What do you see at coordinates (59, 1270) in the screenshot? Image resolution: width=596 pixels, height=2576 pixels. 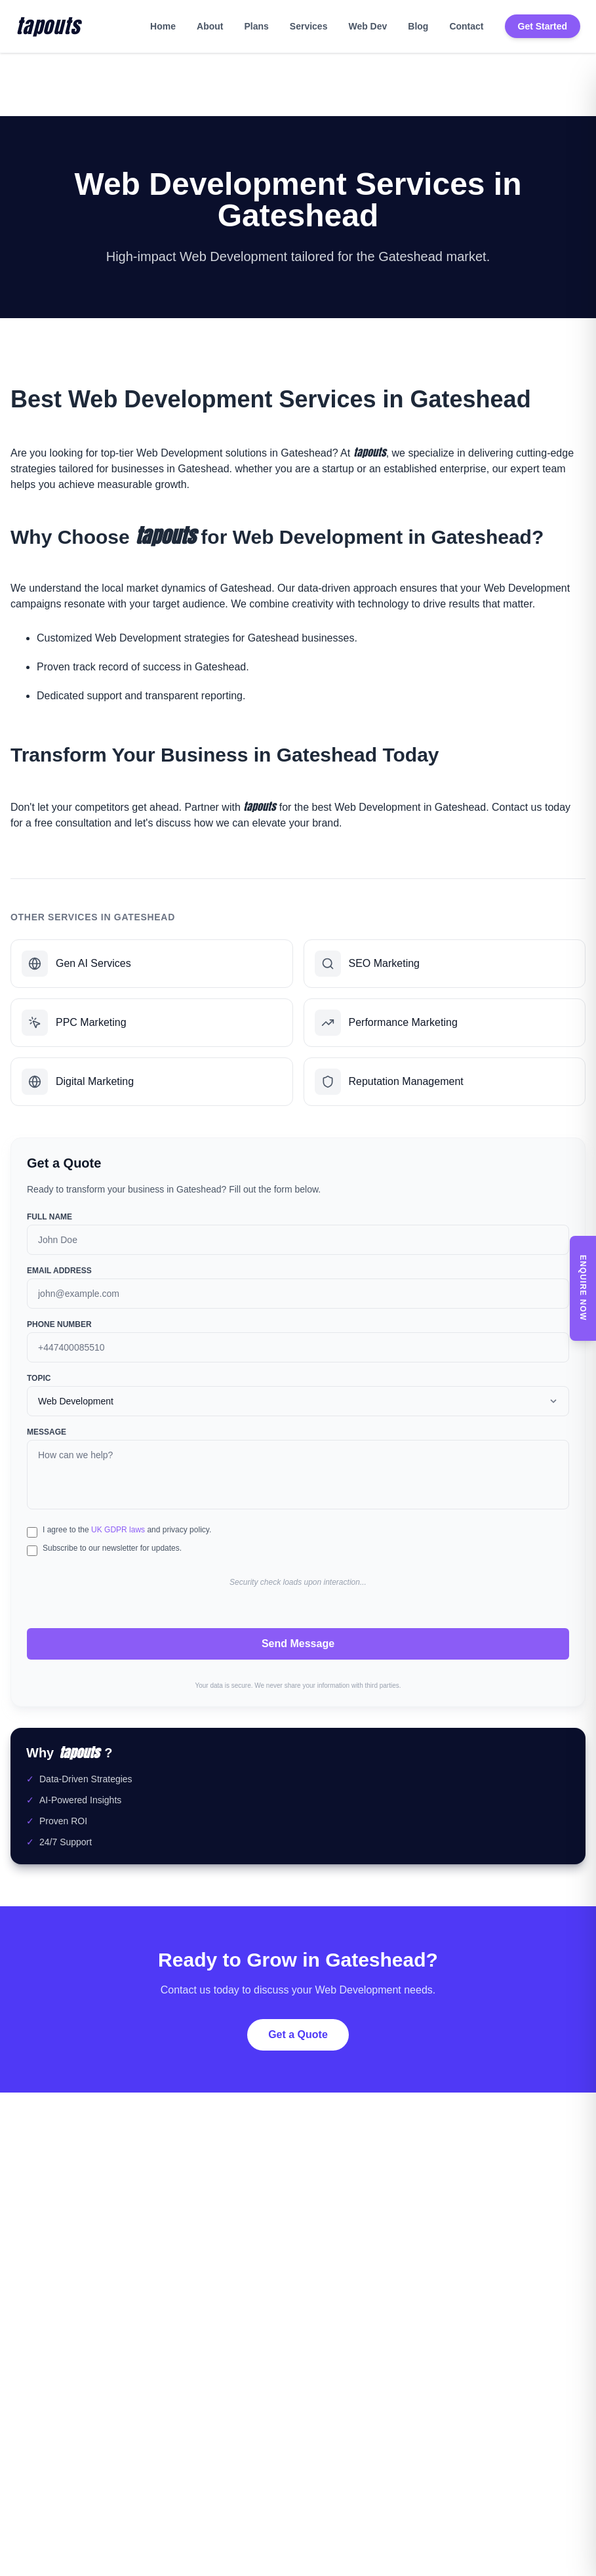 I see `Email Address` at bounding box center [59, 1270].